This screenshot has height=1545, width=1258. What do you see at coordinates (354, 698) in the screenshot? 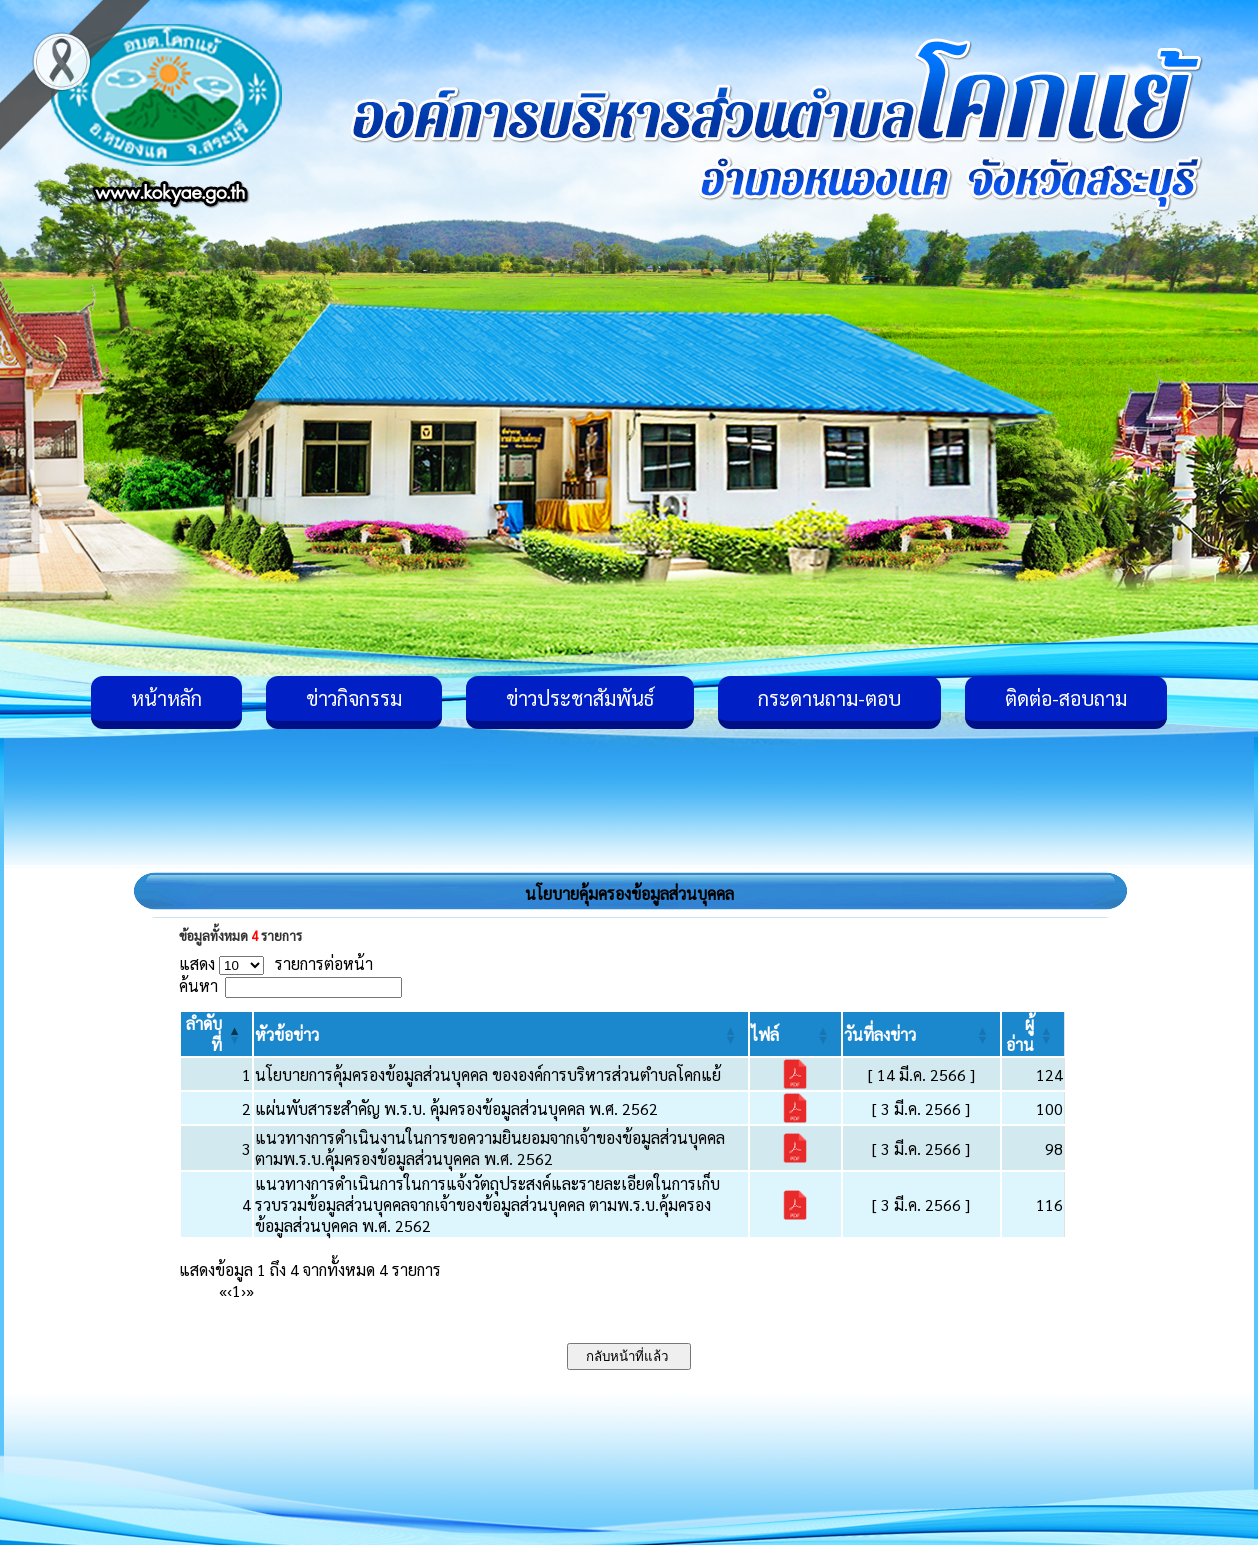
I see `ข่าวกิจกรรม` at bounding box center [354, 698].